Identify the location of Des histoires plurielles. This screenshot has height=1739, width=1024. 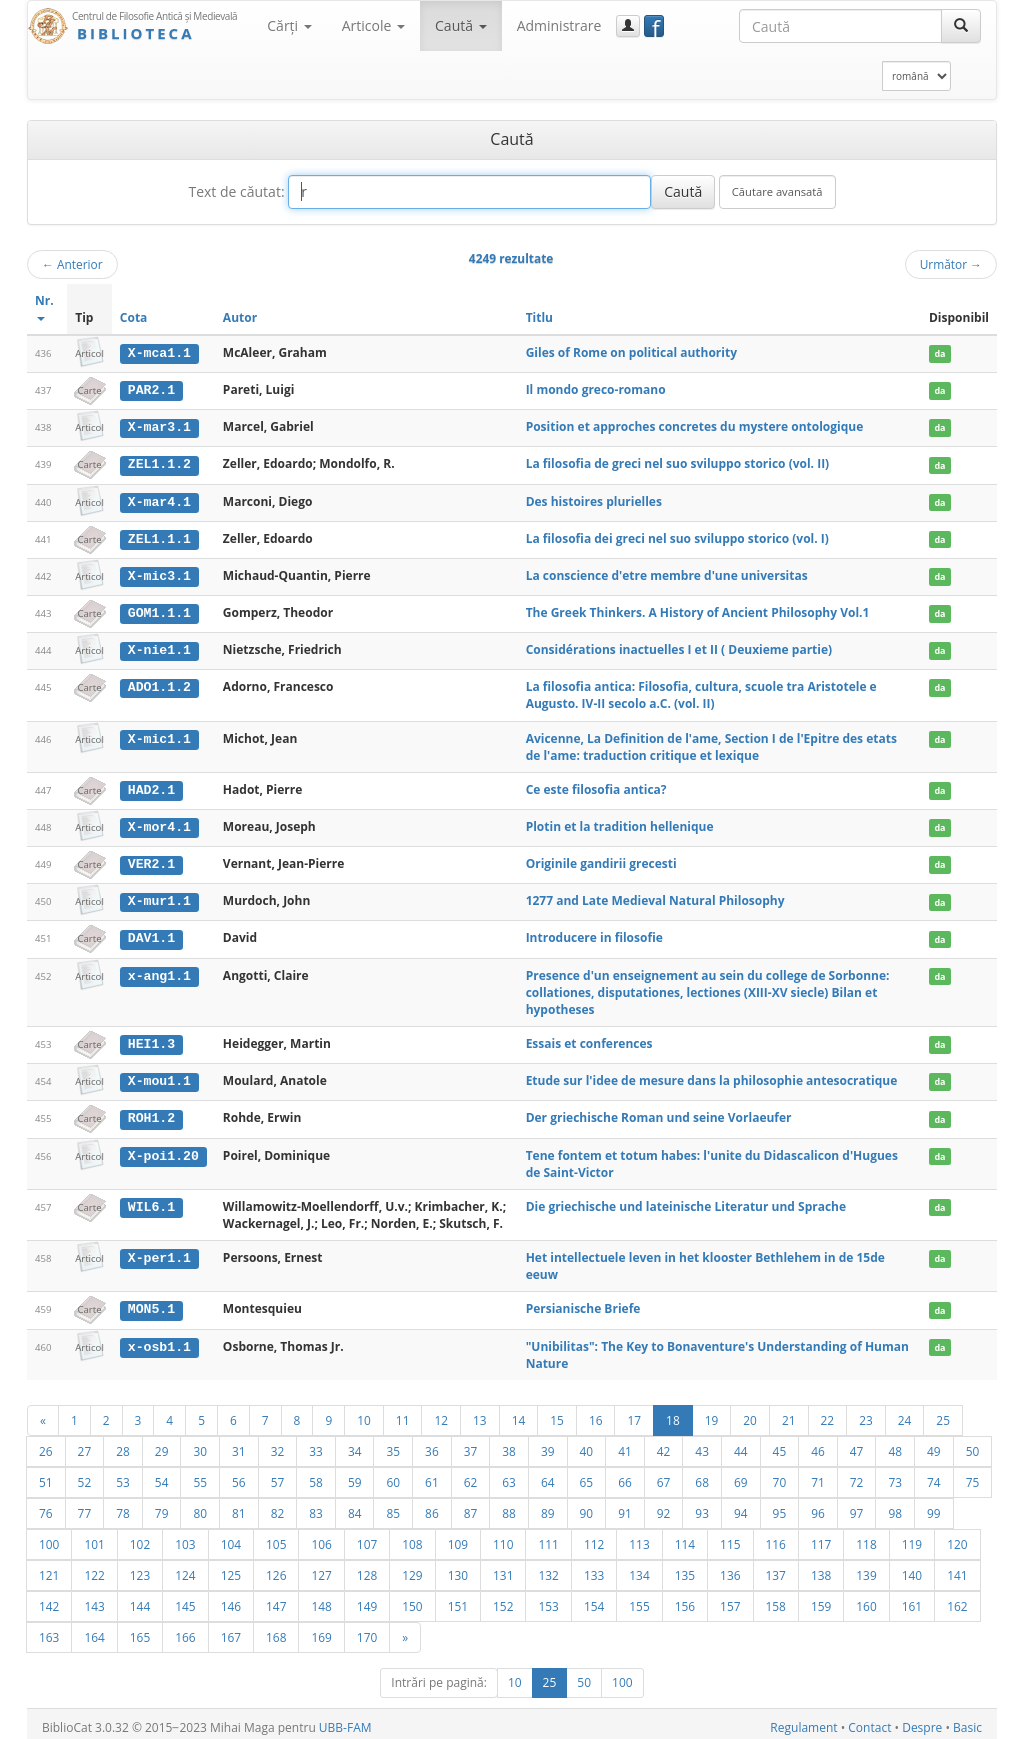
(594, 499).